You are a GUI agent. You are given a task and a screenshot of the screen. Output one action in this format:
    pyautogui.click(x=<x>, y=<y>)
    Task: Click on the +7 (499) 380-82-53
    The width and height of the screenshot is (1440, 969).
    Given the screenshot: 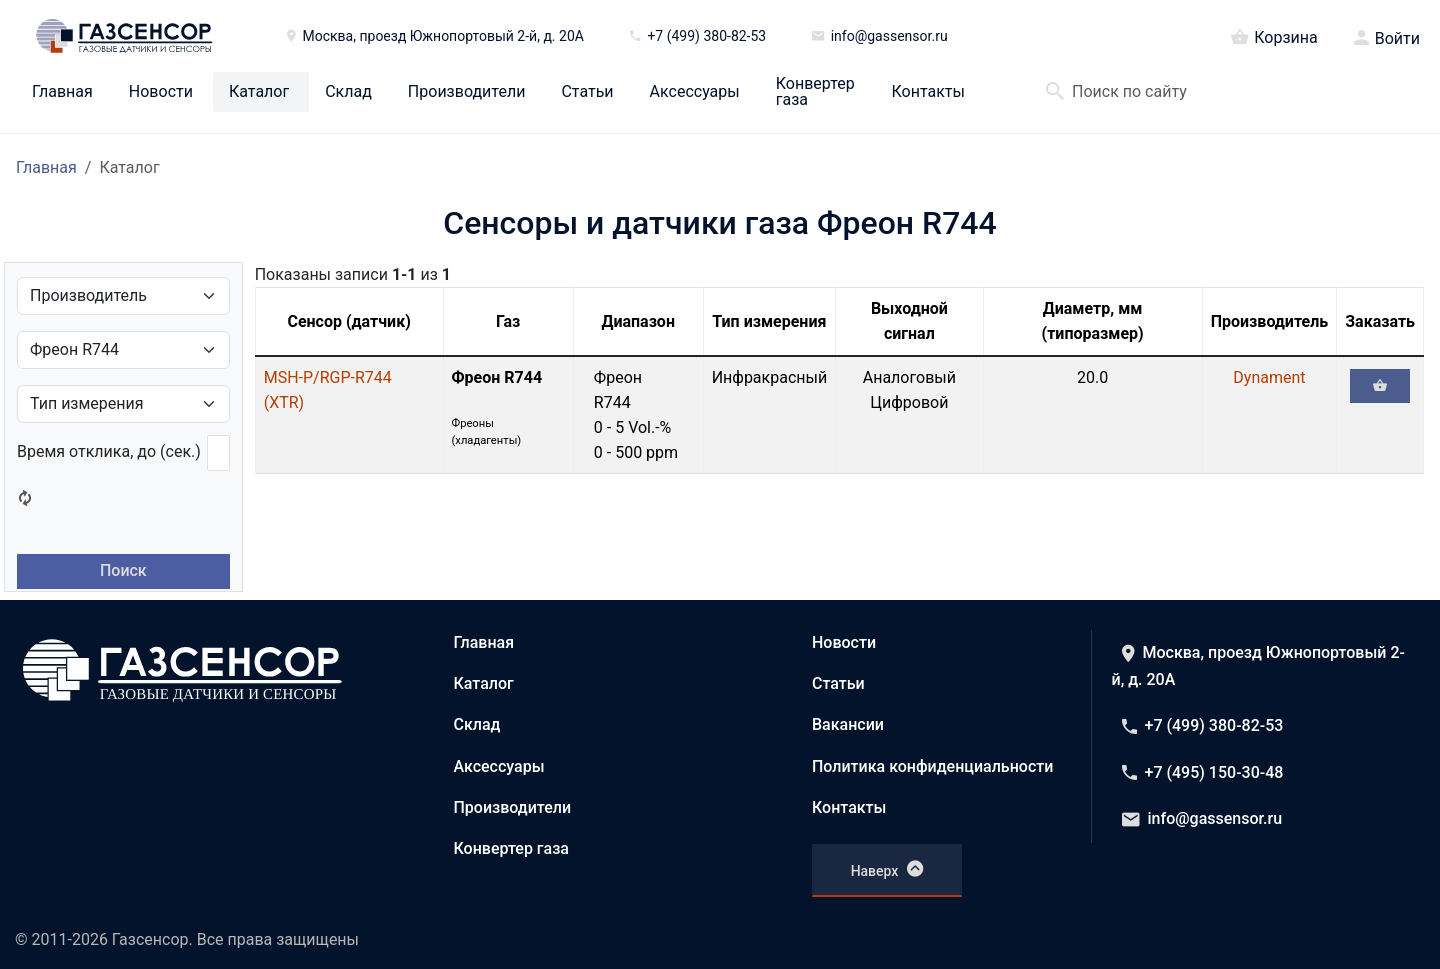 What is the action you would take?
    pyautogui.click(x=1203, y=725)
    